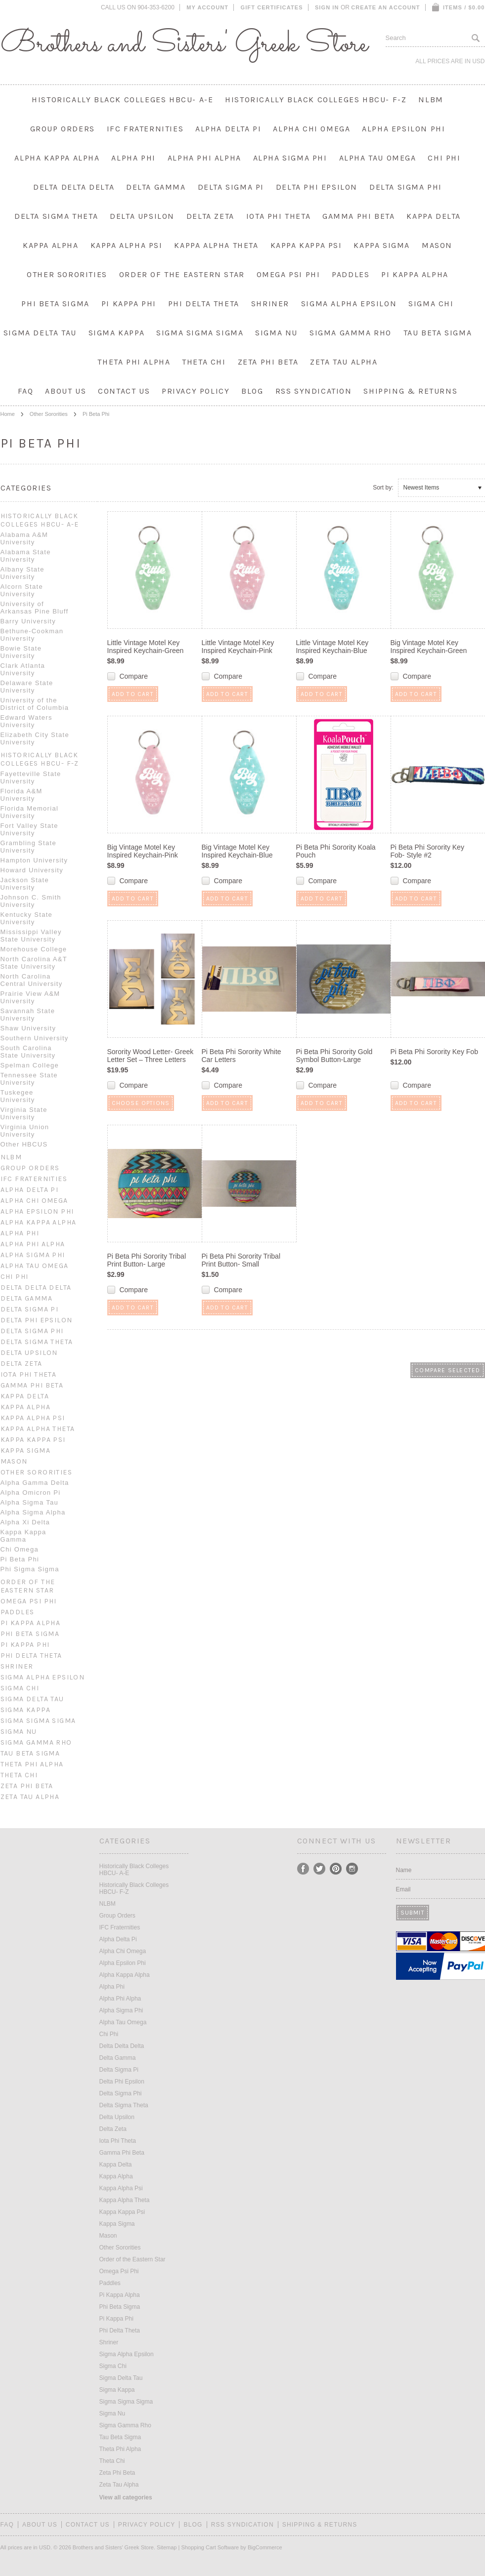 The image size is (485, 2576). I want to click on Chi Omega, so click(19, 1549).